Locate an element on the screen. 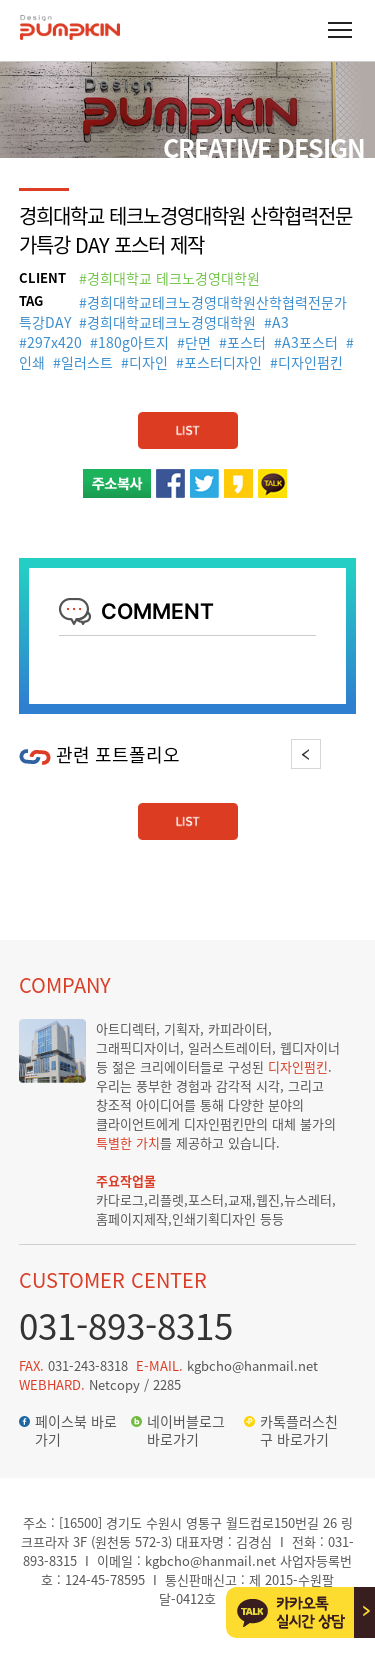 The height and width of the screenshot is (1658, 375). Previous [button] is located at coordinates (306, 753).